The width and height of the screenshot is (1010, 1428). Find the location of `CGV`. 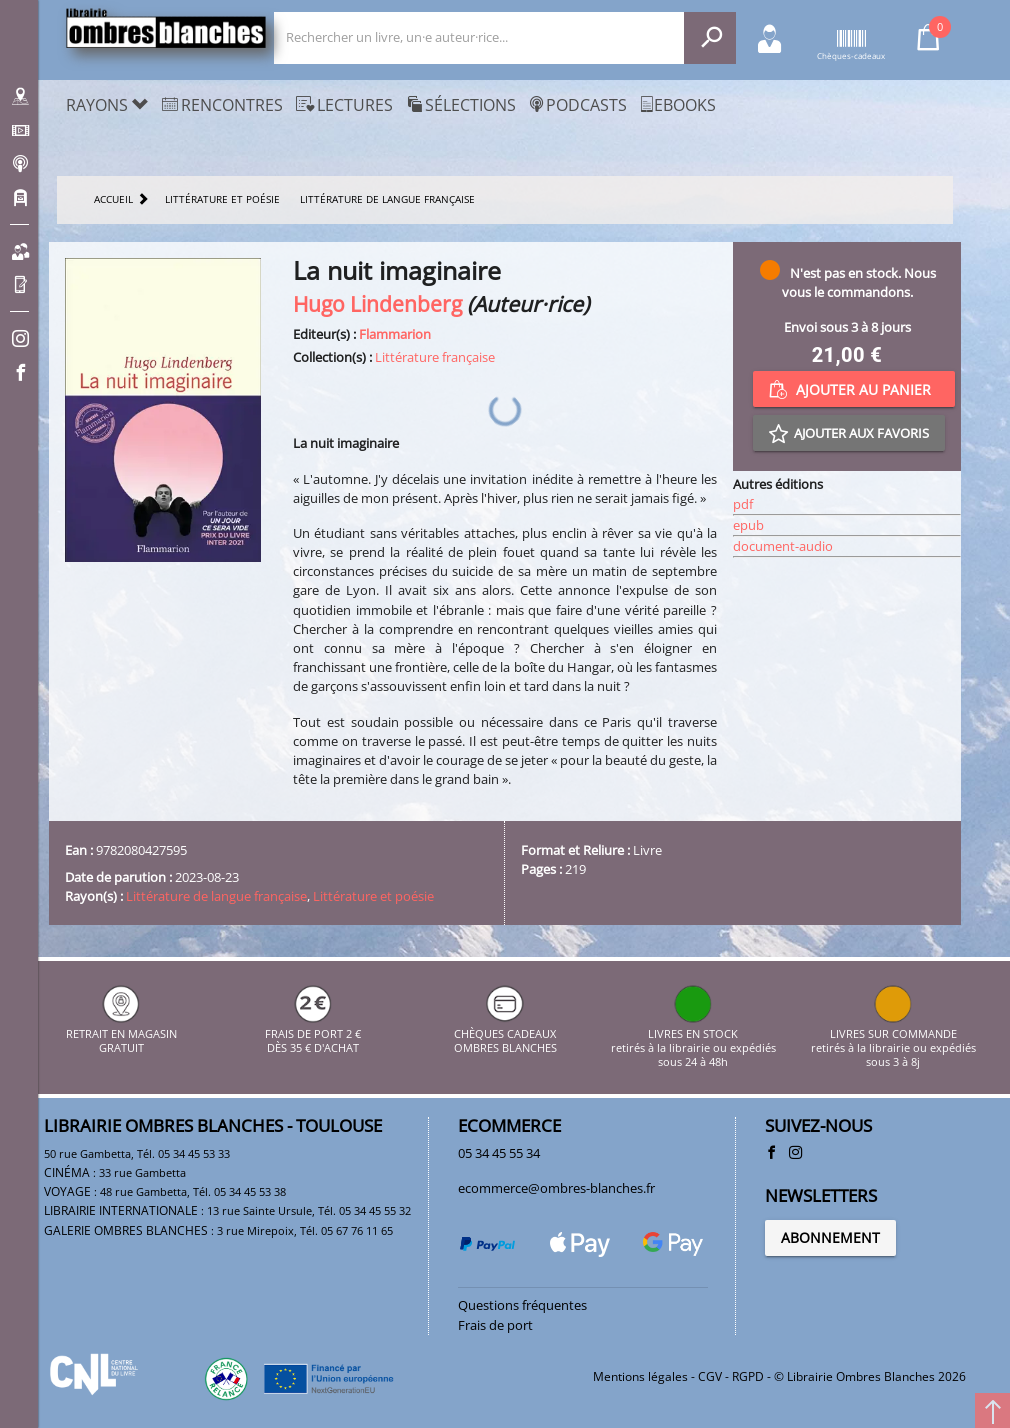

CGV is located at coordinates (710, 1376).